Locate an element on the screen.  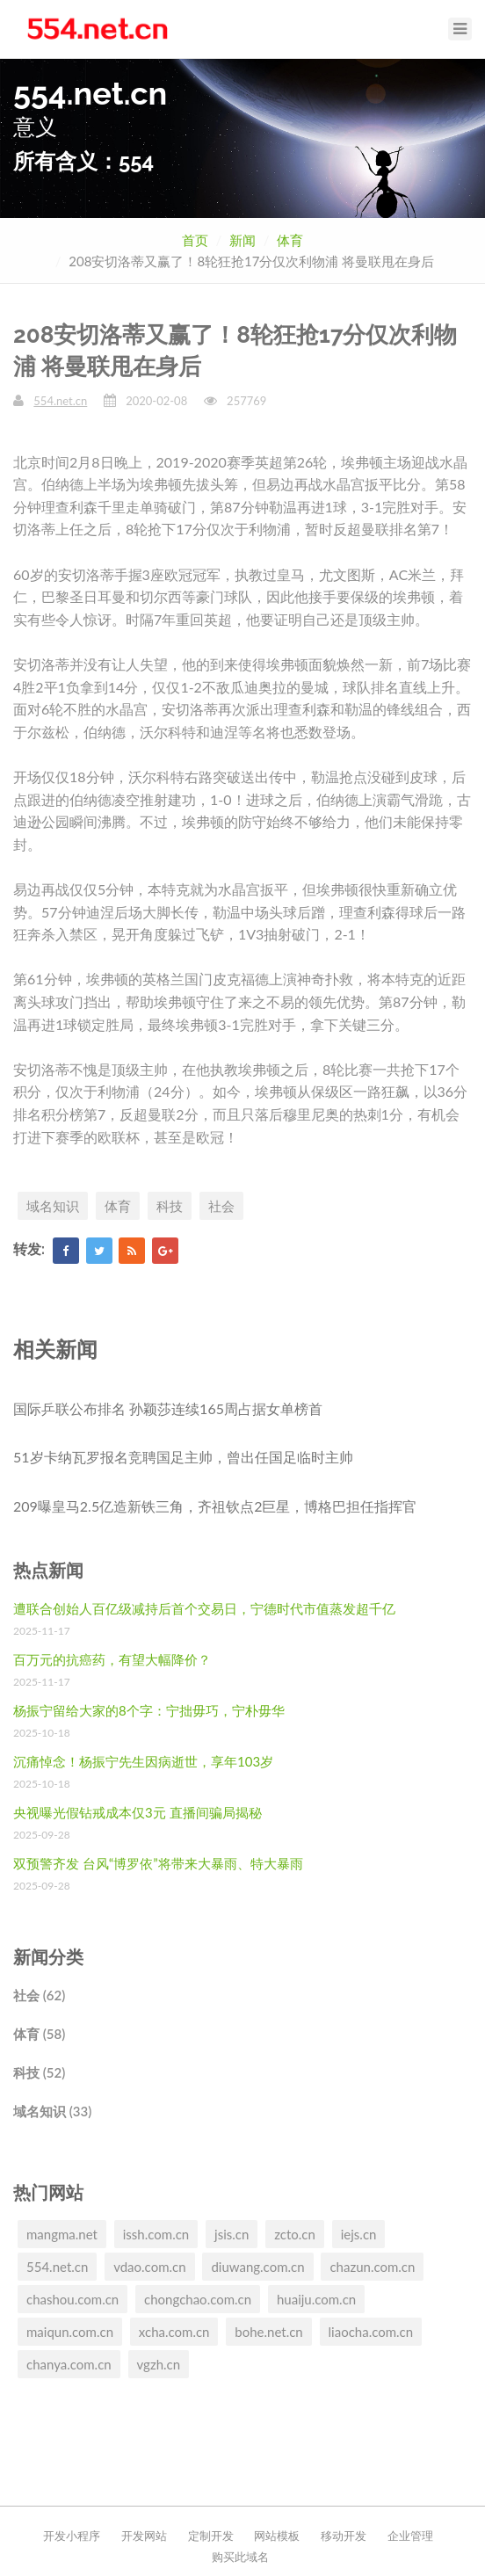
科技 is located at coordinates (169, 1206).